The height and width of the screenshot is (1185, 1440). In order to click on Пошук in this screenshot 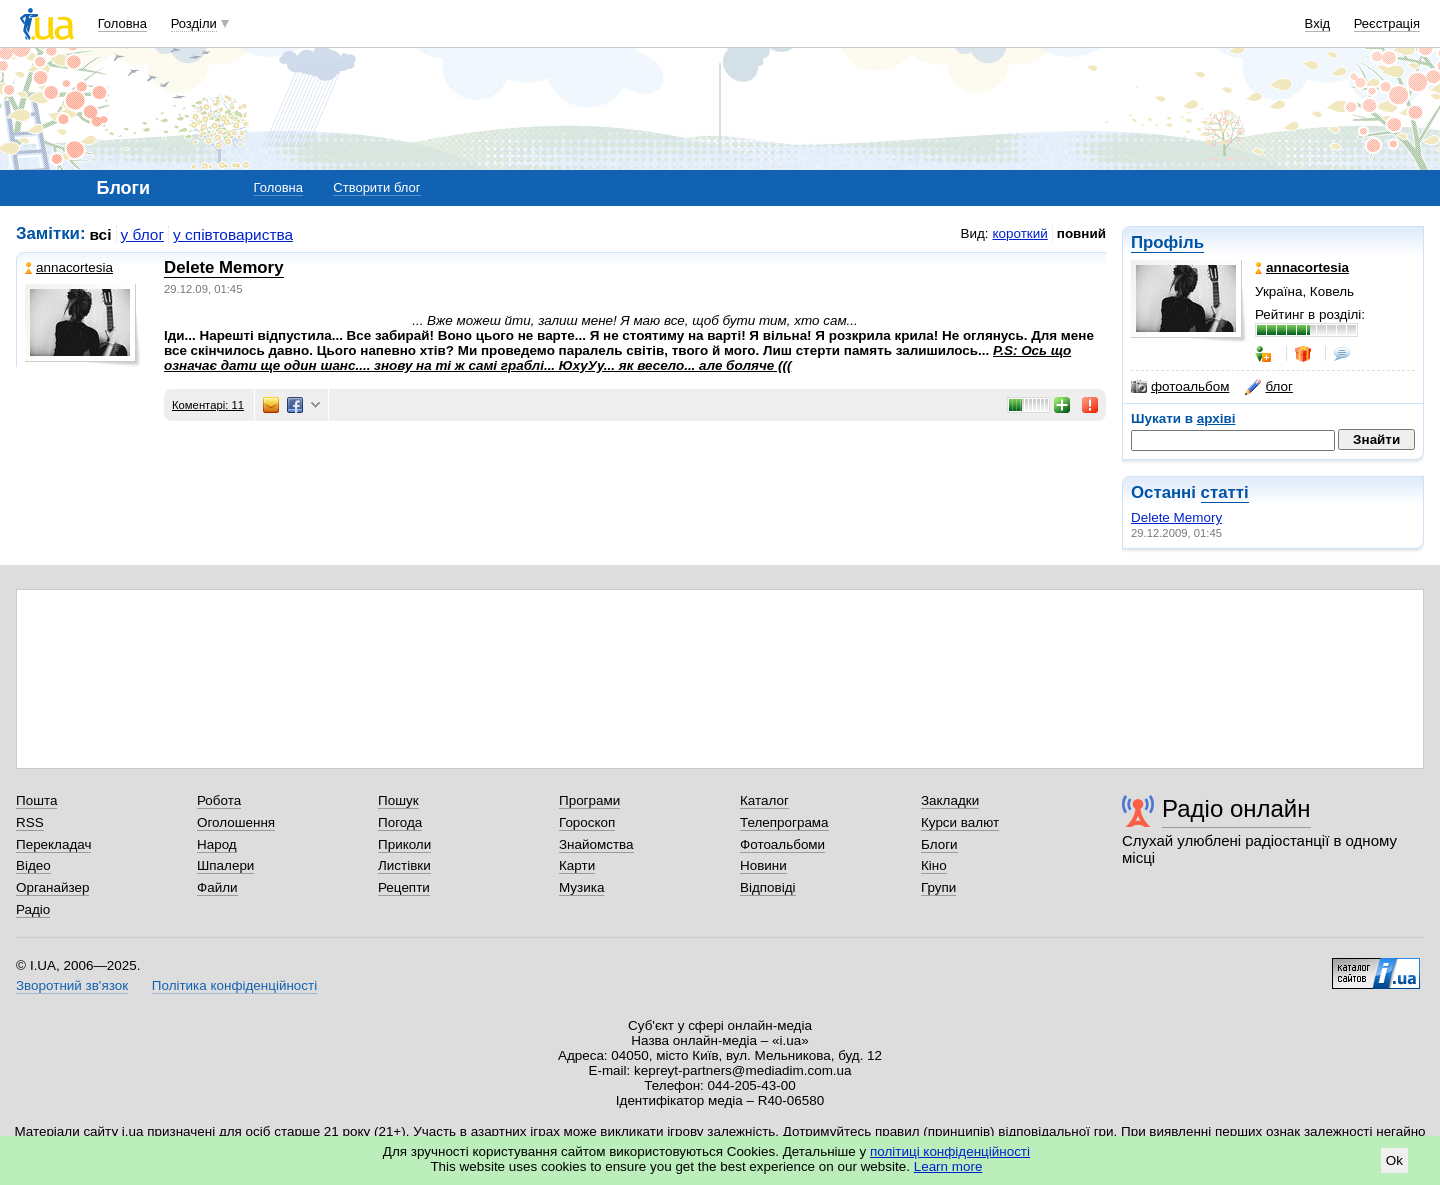, I will do `click(398, 800)`.